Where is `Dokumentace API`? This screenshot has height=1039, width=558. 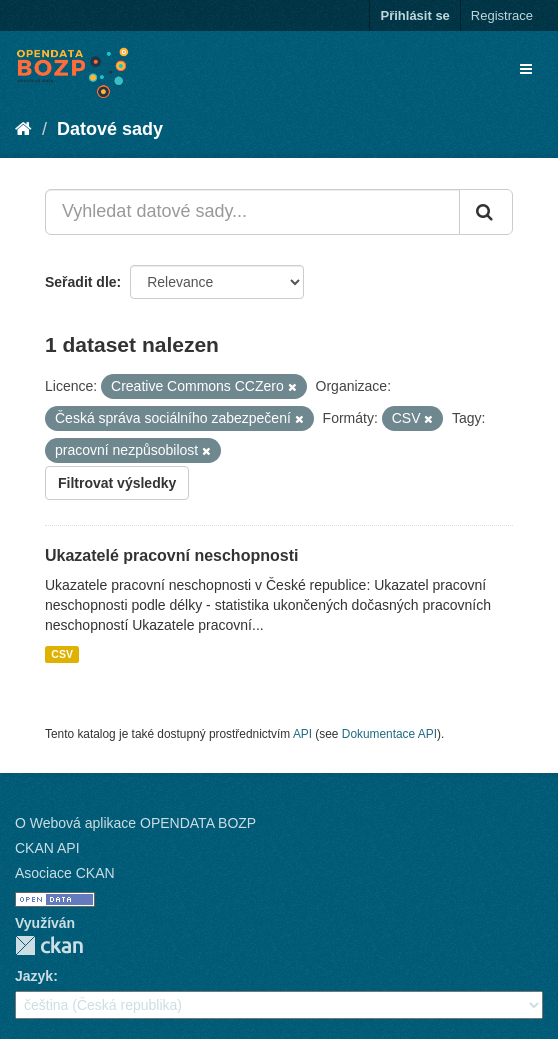
Dokumentace API is located at coordinates (389, 734).